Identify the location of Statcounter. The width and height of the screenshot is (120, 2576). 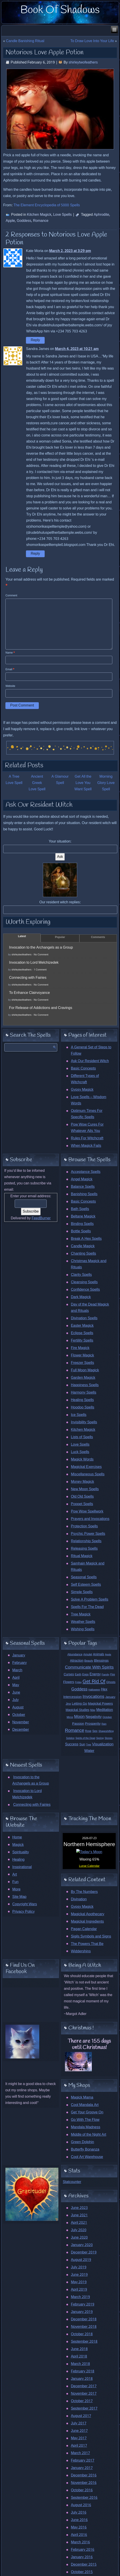
(72, 2146).